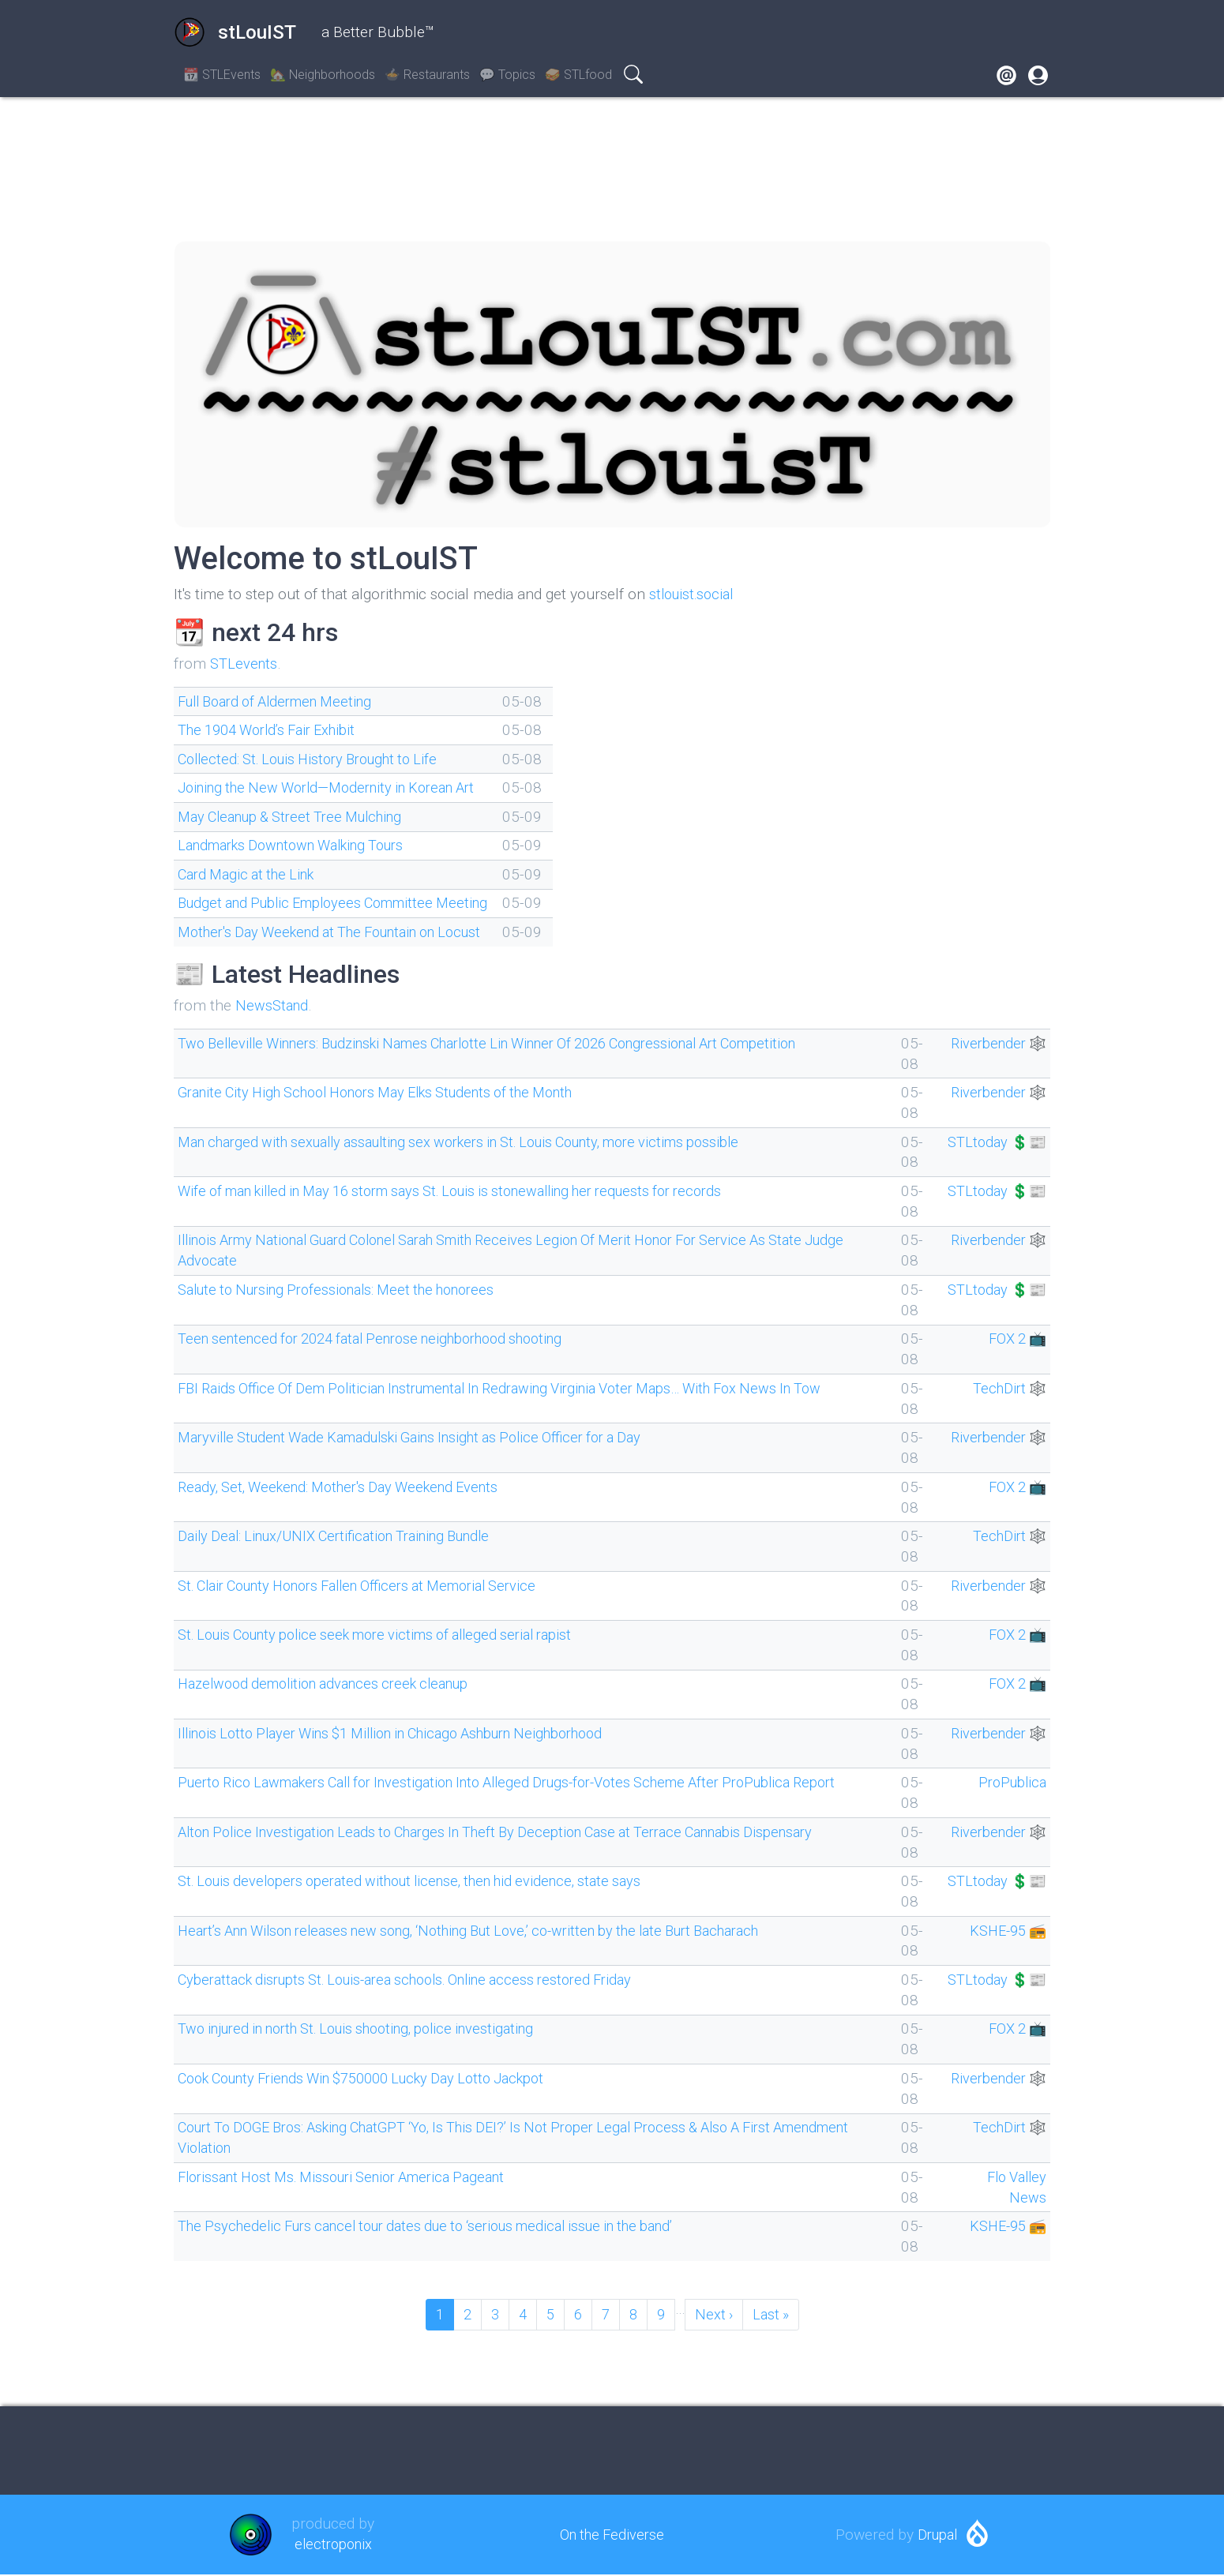  Describe the element at coordinates (1004, 1931) in the screenshot. I see `KSHE-95 📻` at that location.